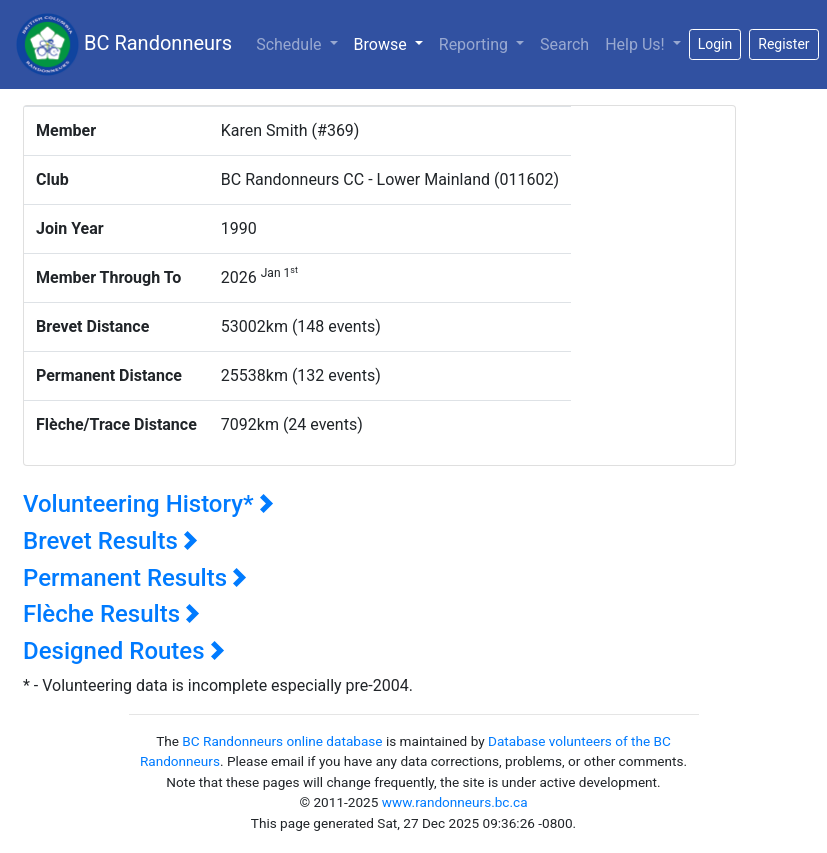 The height and width of the screenshot is (853, 827). Describe the element at coordinates (475, 44) in the screenshot. I see `Reporting` at that location.